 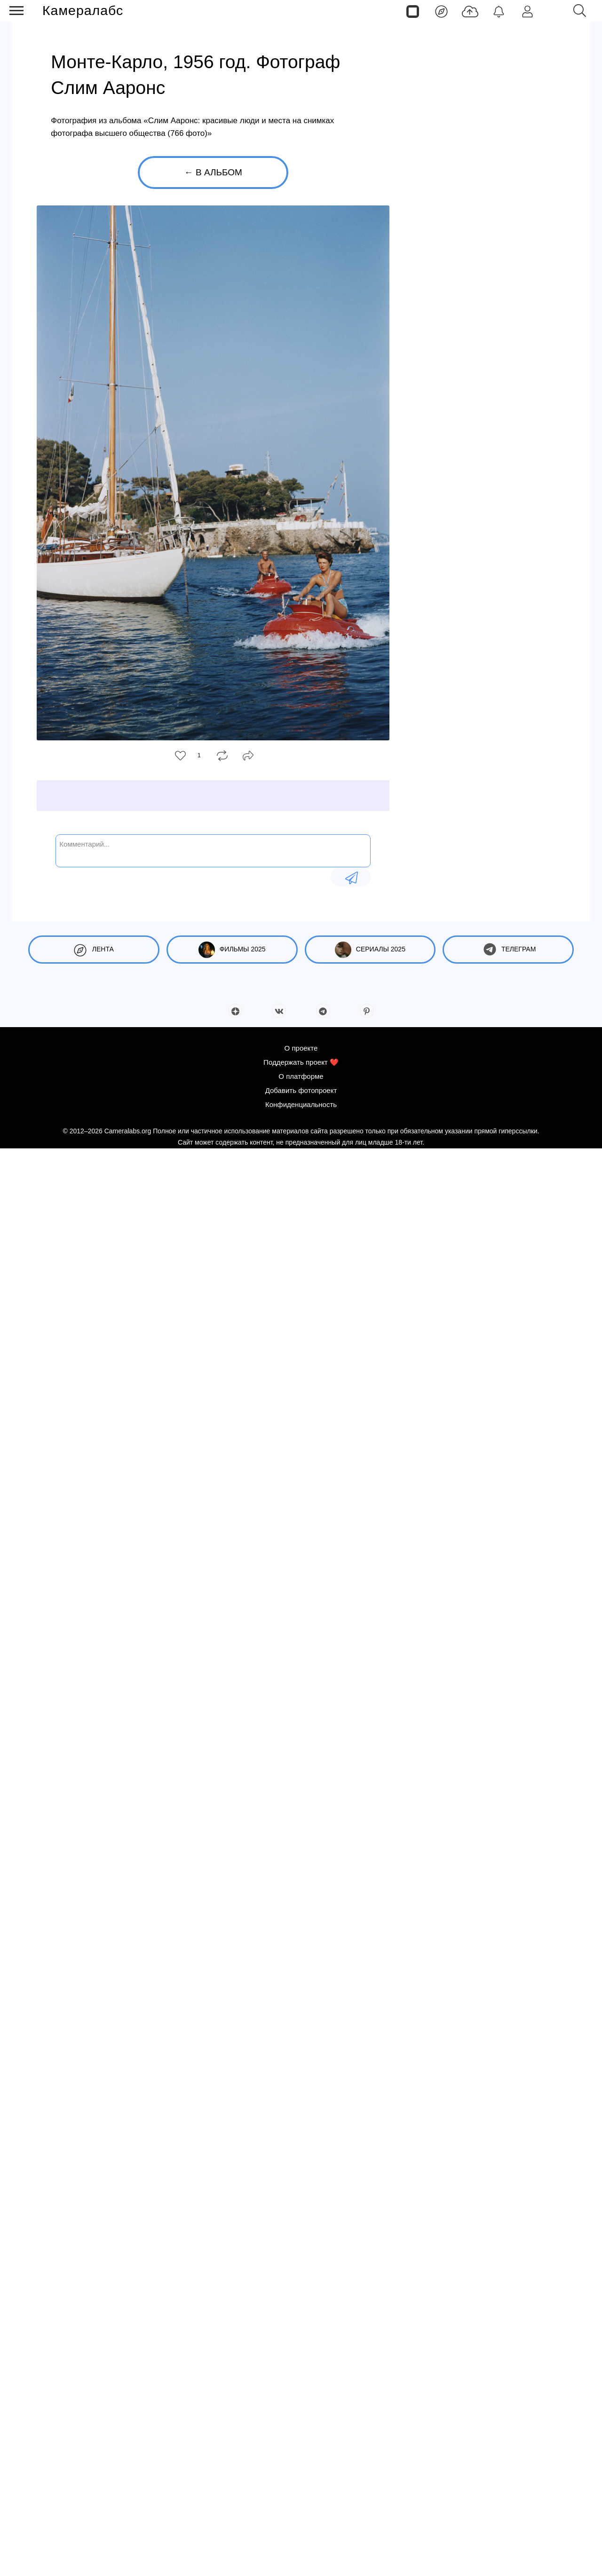 What do you see at coordinates (301, 1048) in the screenshot?
I see `О проекте` at bounding box center [301, 1048].